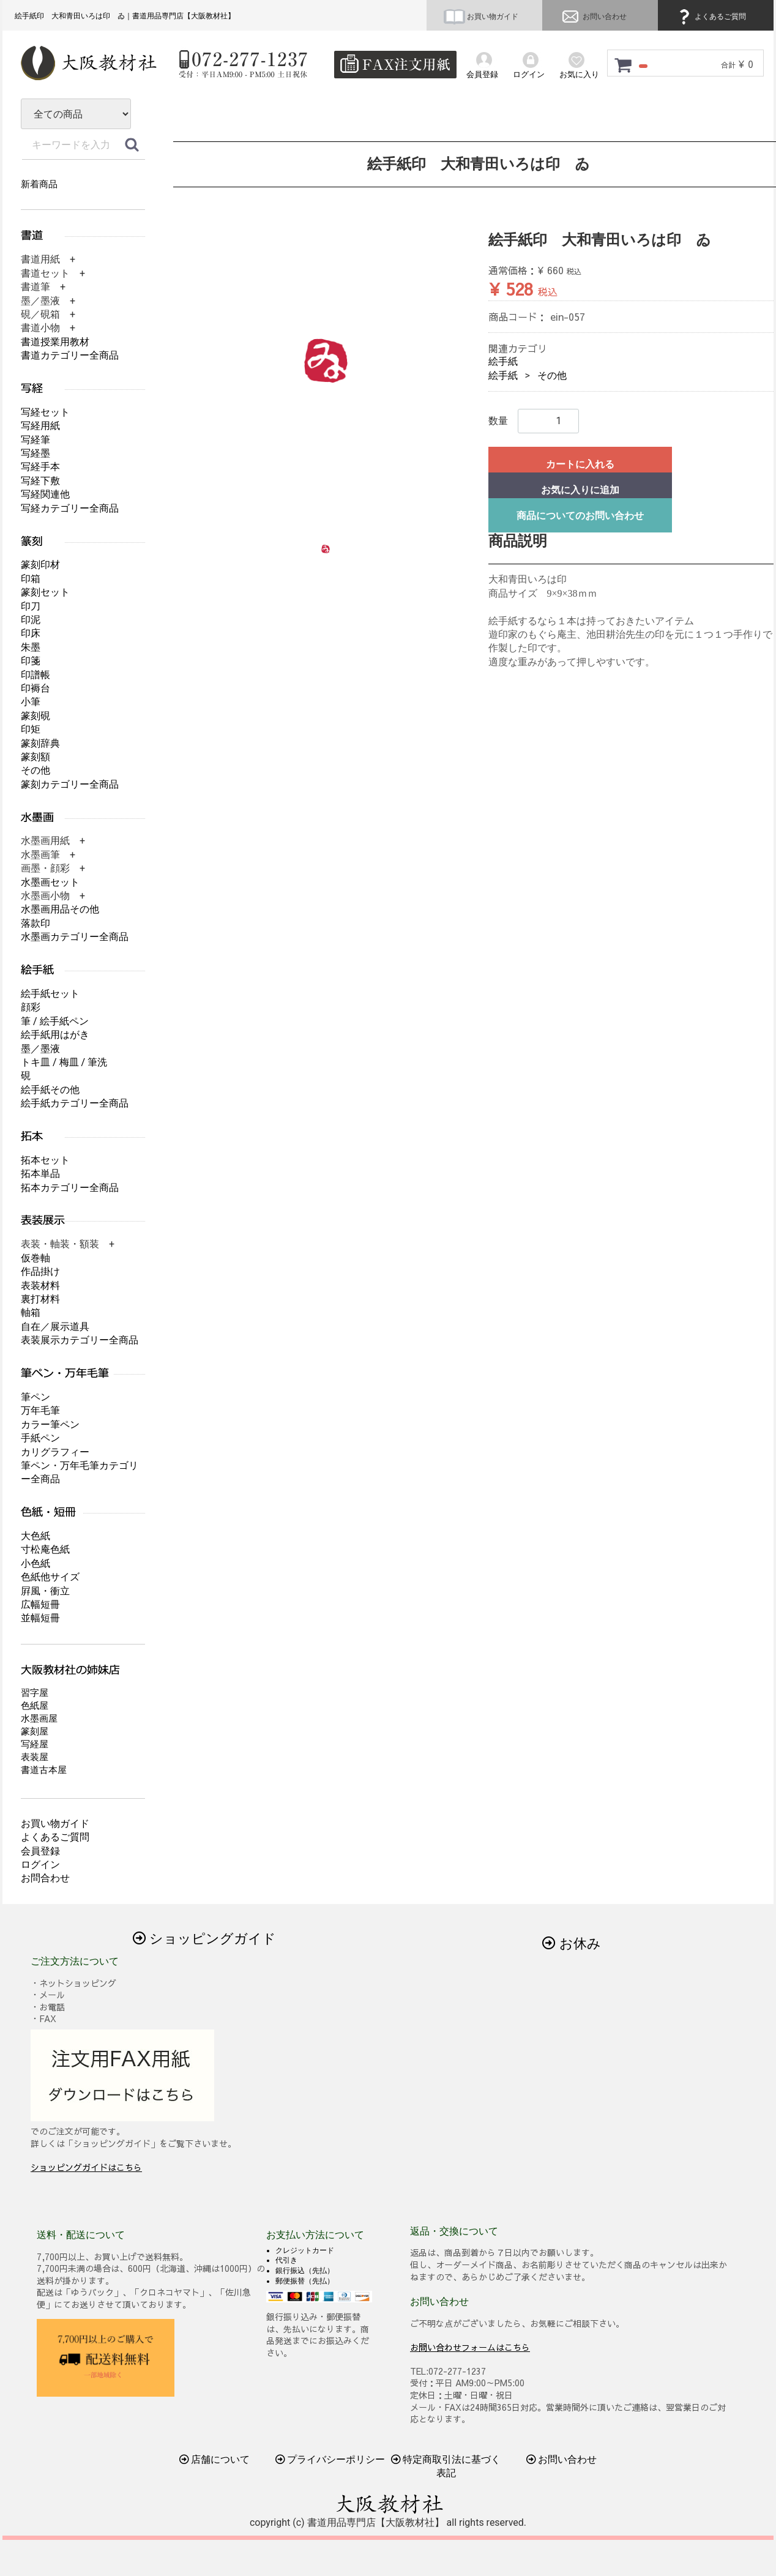 Image resolution: width=776 pixels, height=2576 pixels. Describe the element at coordinates (34, 1731) in the screenshot. I see `篆刻屋` at that location.